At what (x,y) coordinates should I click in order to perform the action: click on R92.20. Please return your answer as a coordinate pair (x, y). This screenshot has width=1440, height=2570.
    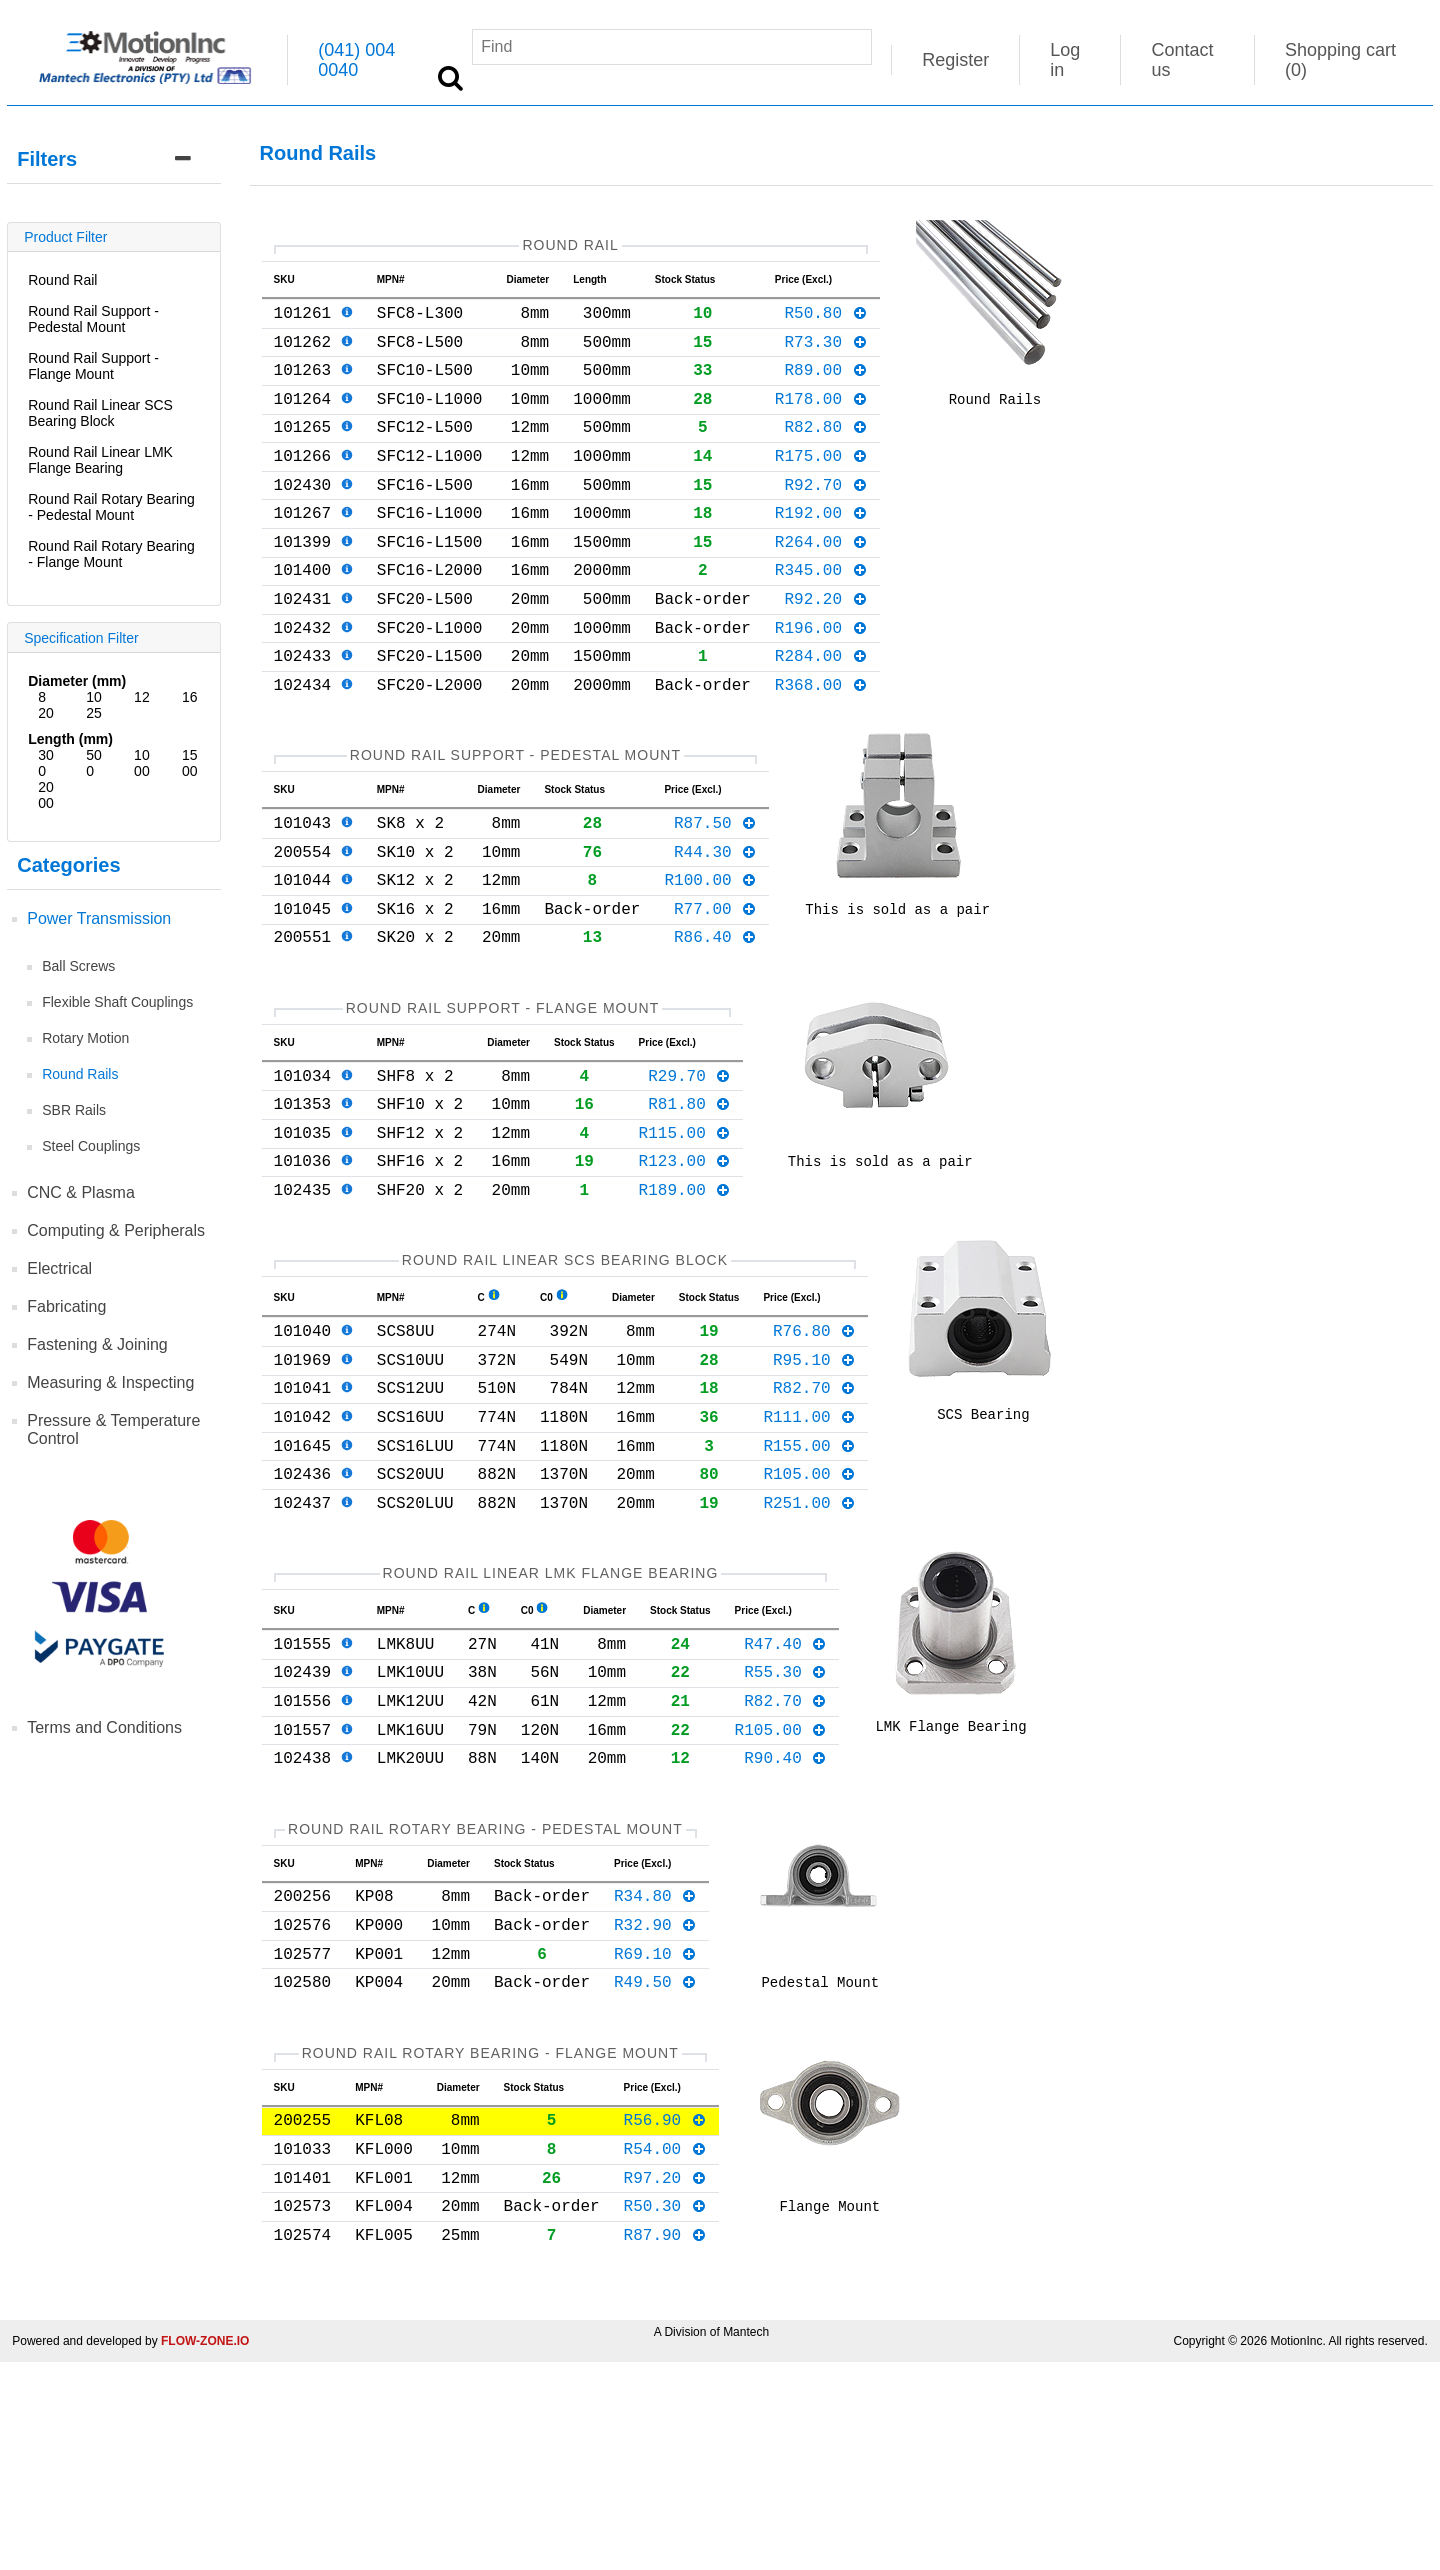
    Looking at the image, I should click on (825, 646).